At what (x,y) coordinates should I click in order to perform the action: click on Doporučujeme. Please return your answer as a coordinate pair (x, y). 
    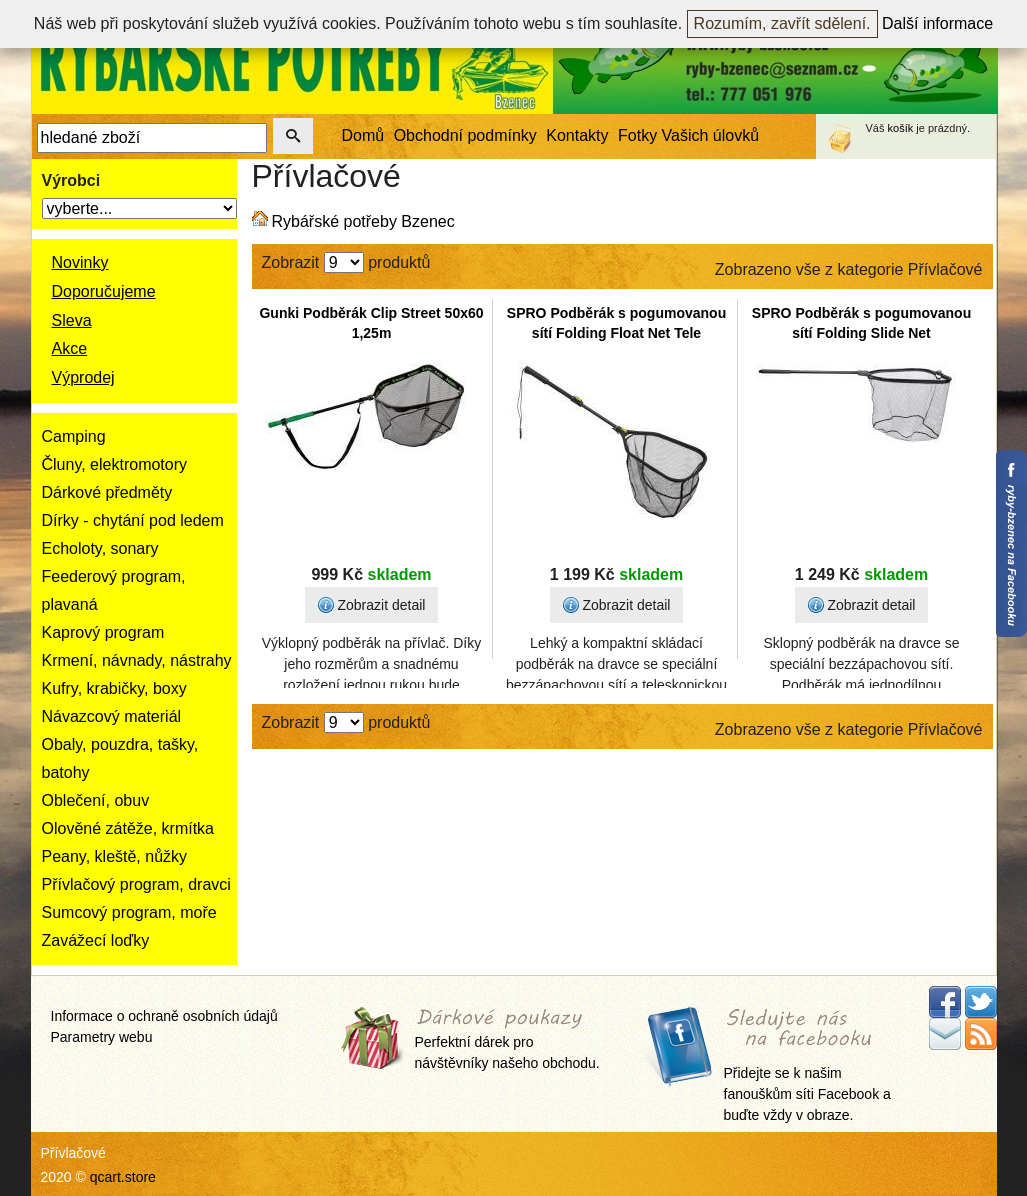
    Looking at the image, I should click on (104, 291).